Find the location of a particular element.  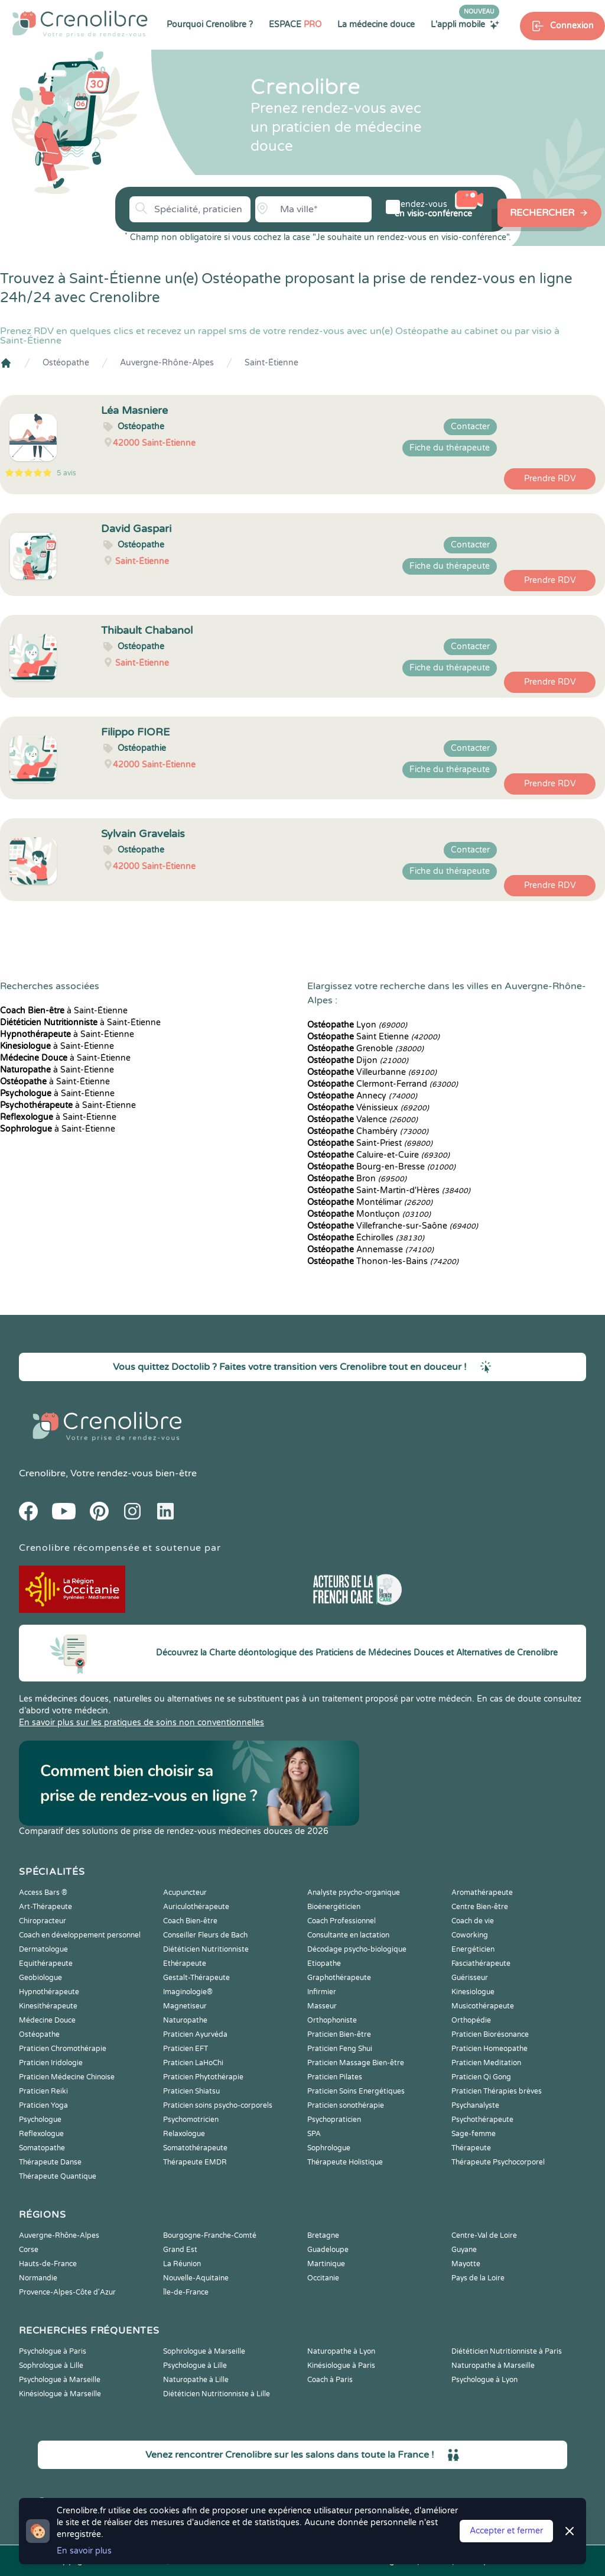

Diététicien Nutritionniste à Lille is located at coordinates (216, 2394).